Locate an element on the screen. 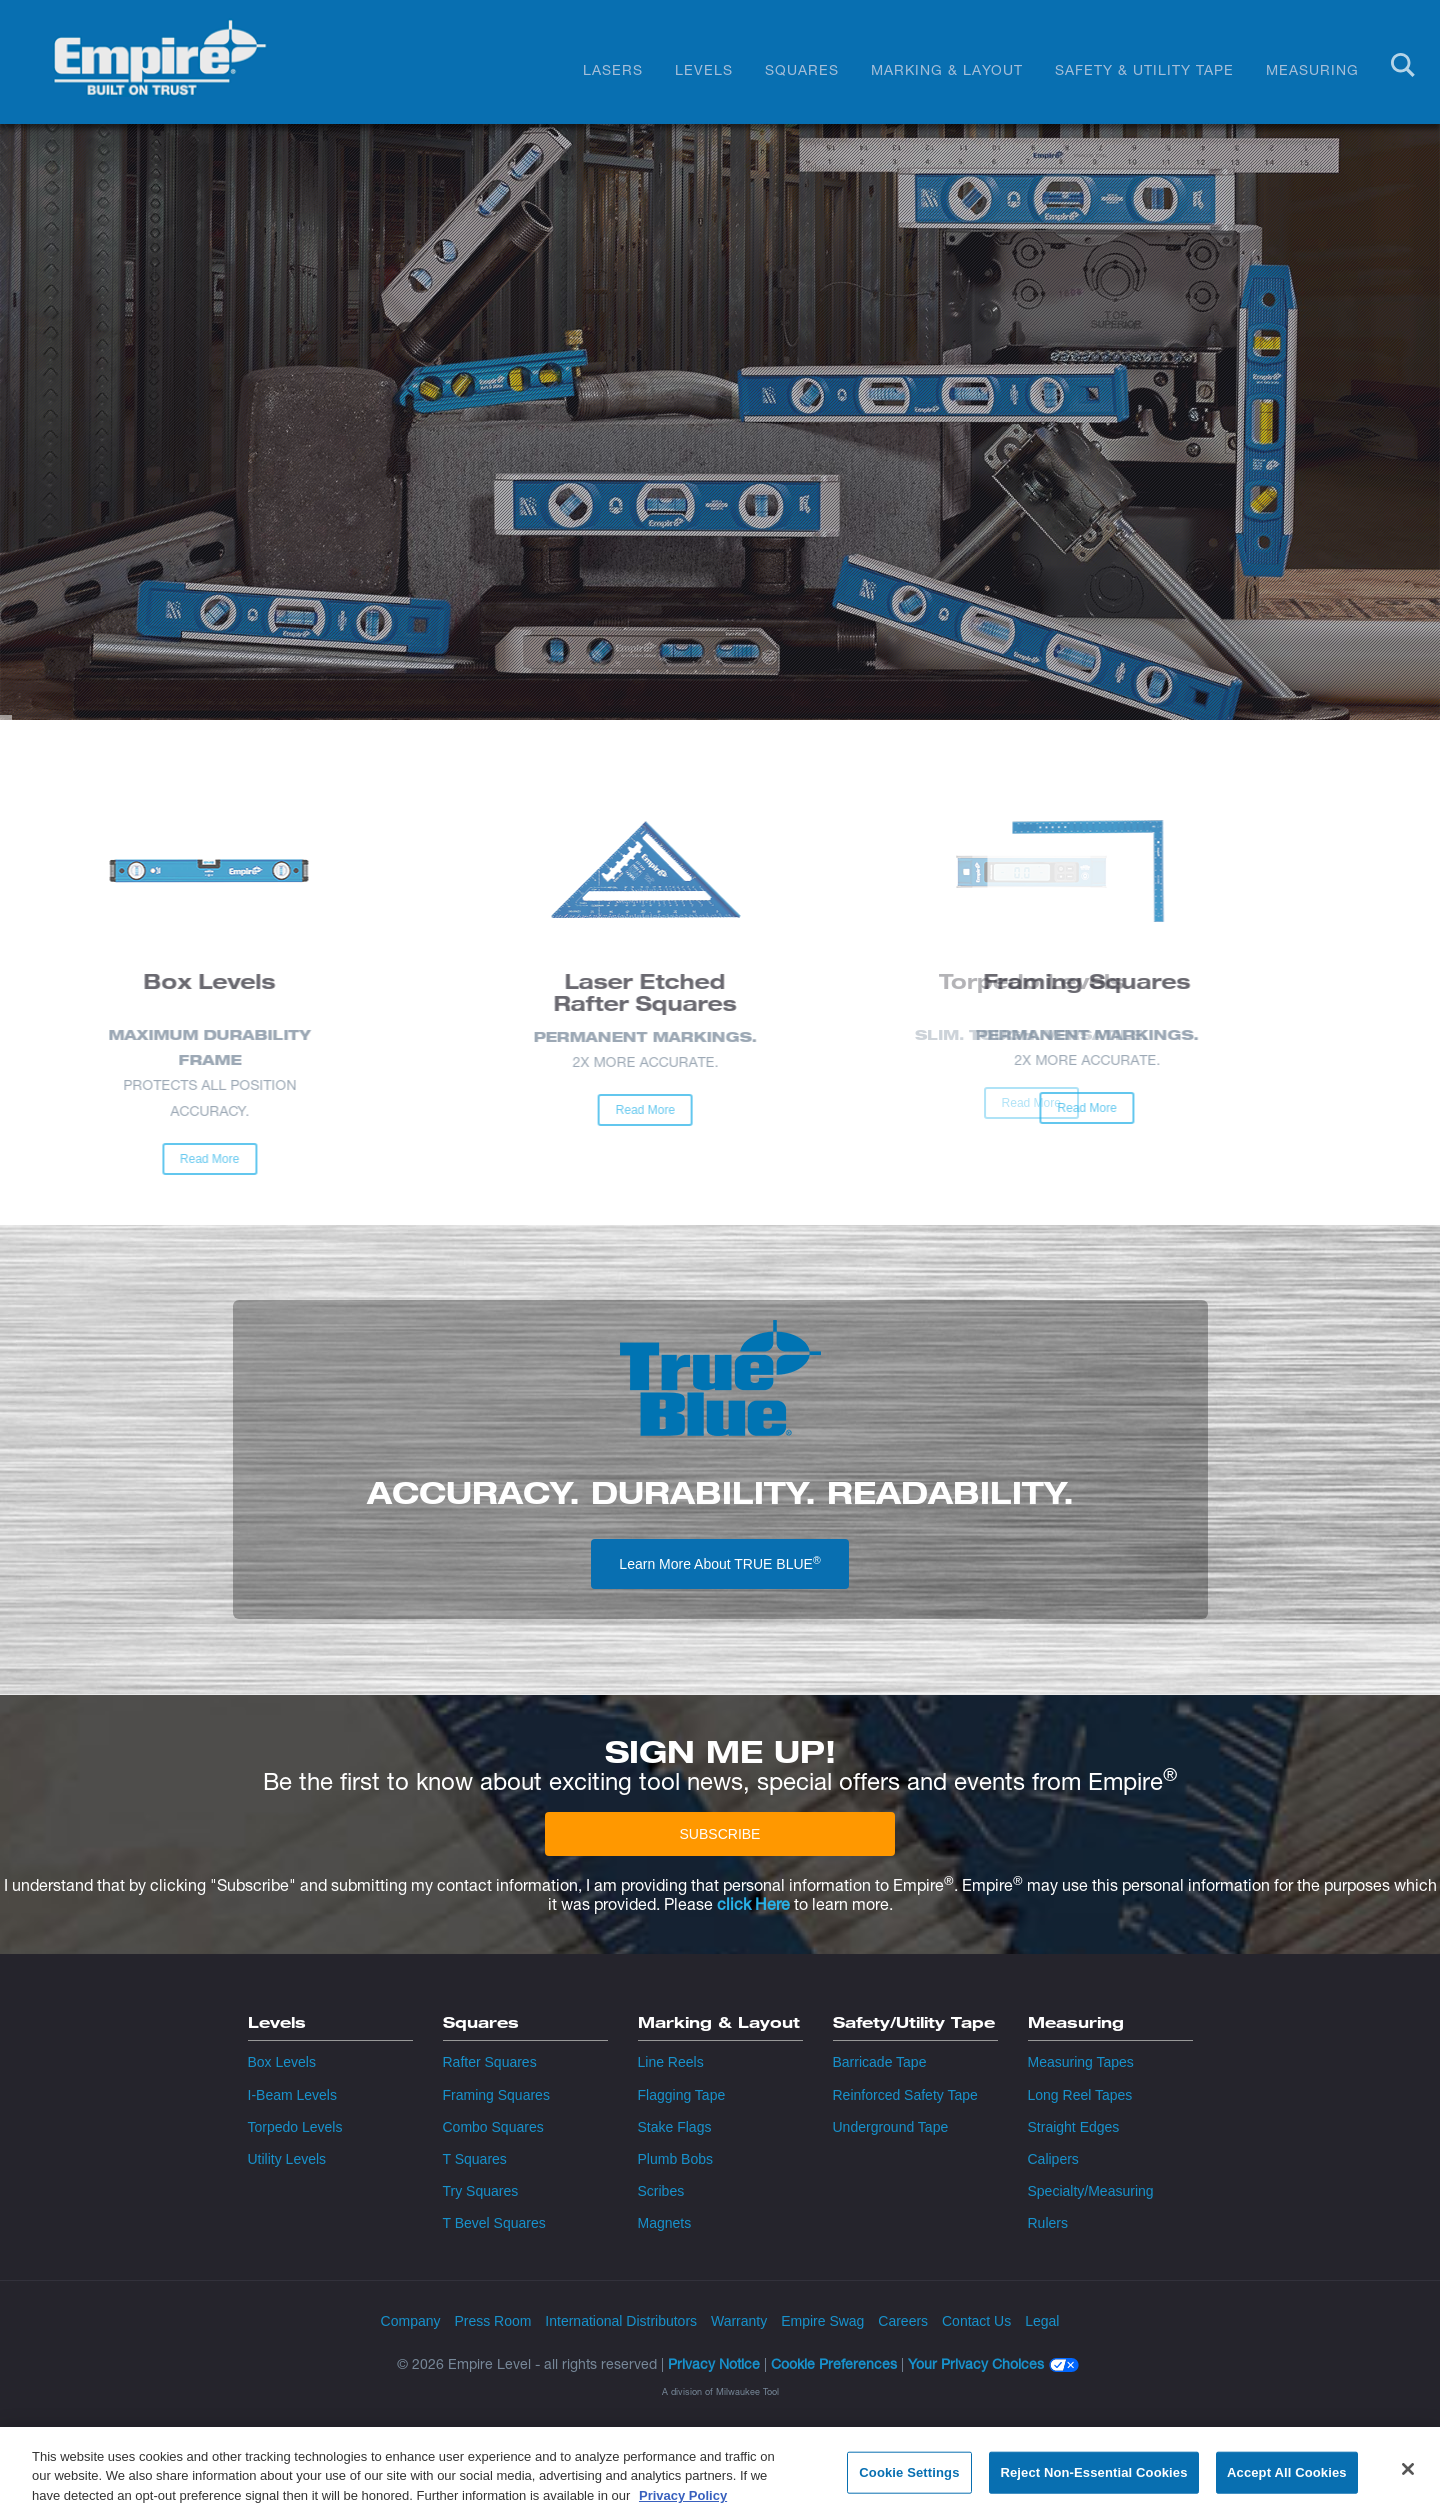  Read More is located at coordinates (86, 1159).